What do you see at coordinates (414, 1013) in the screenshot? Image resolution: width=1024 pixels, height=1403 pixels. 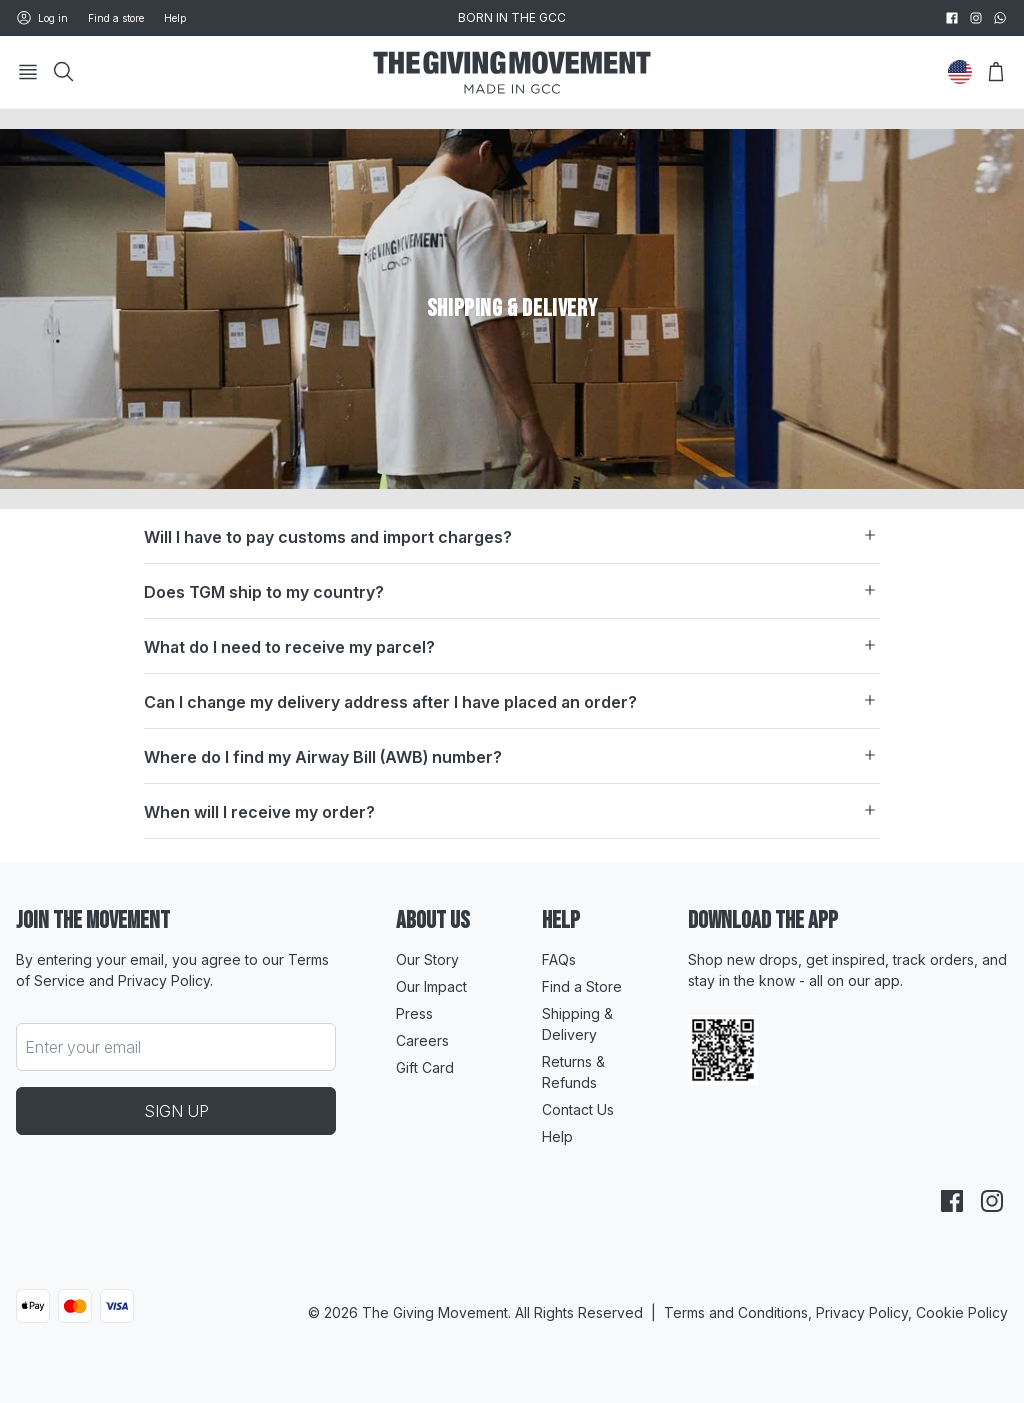 I see `Press` at bounding box center [414, 1013].